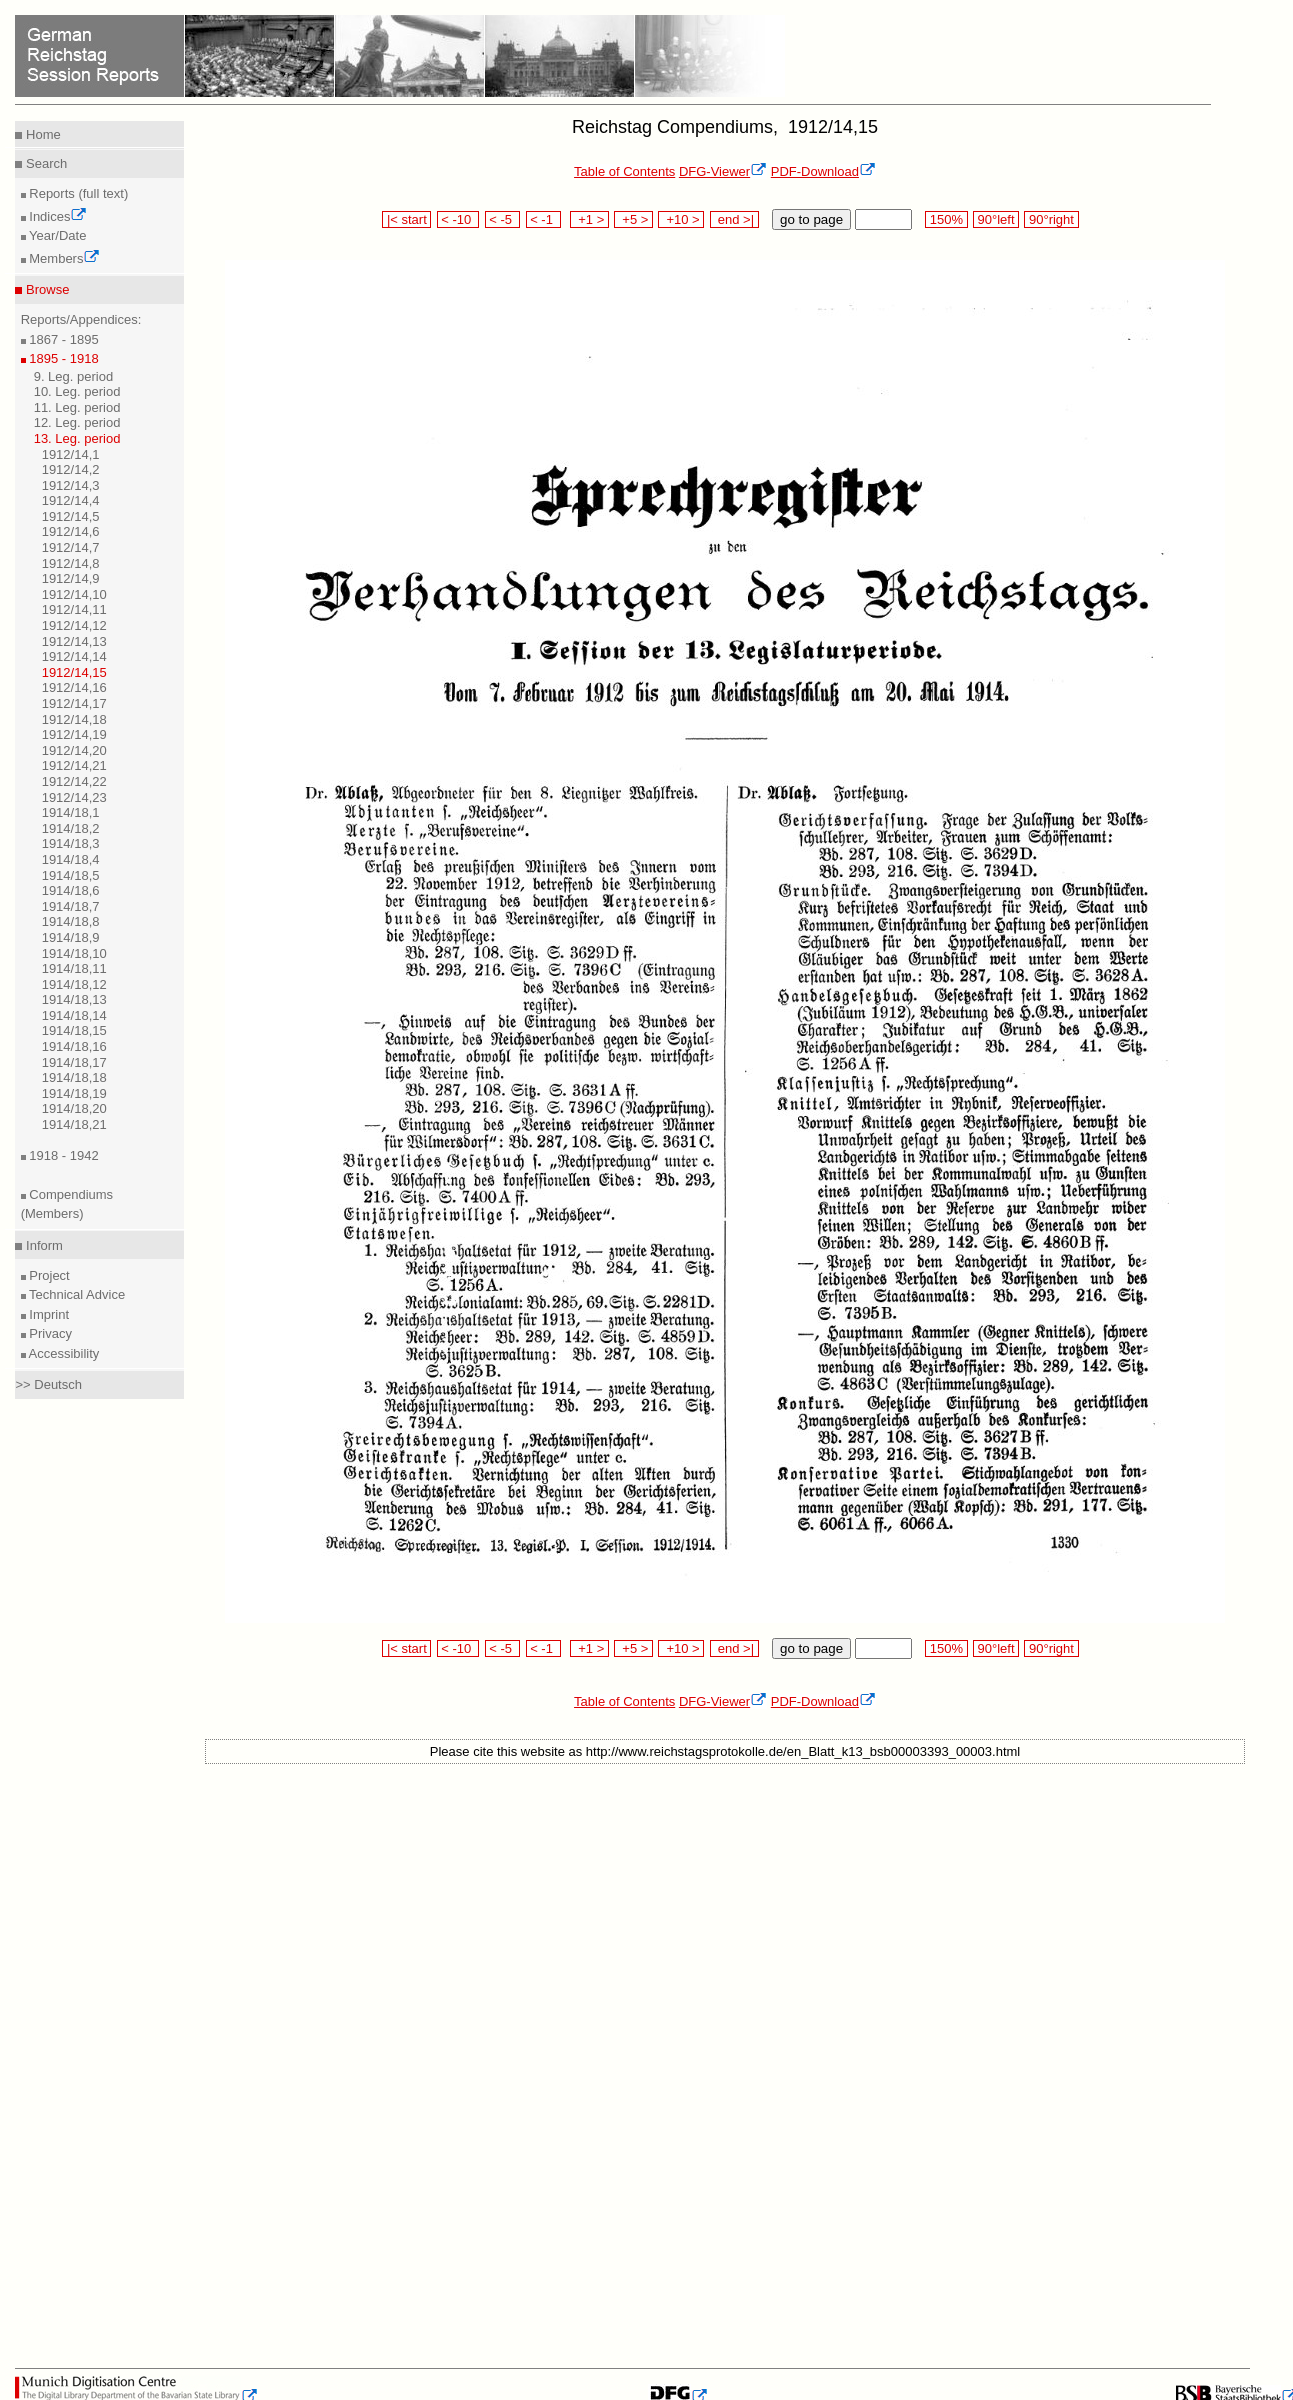 The image size is (1293, 2400). Describe the element at coordinates (77, 407) in the screenshot. I see `11. Leg. period` at that location.